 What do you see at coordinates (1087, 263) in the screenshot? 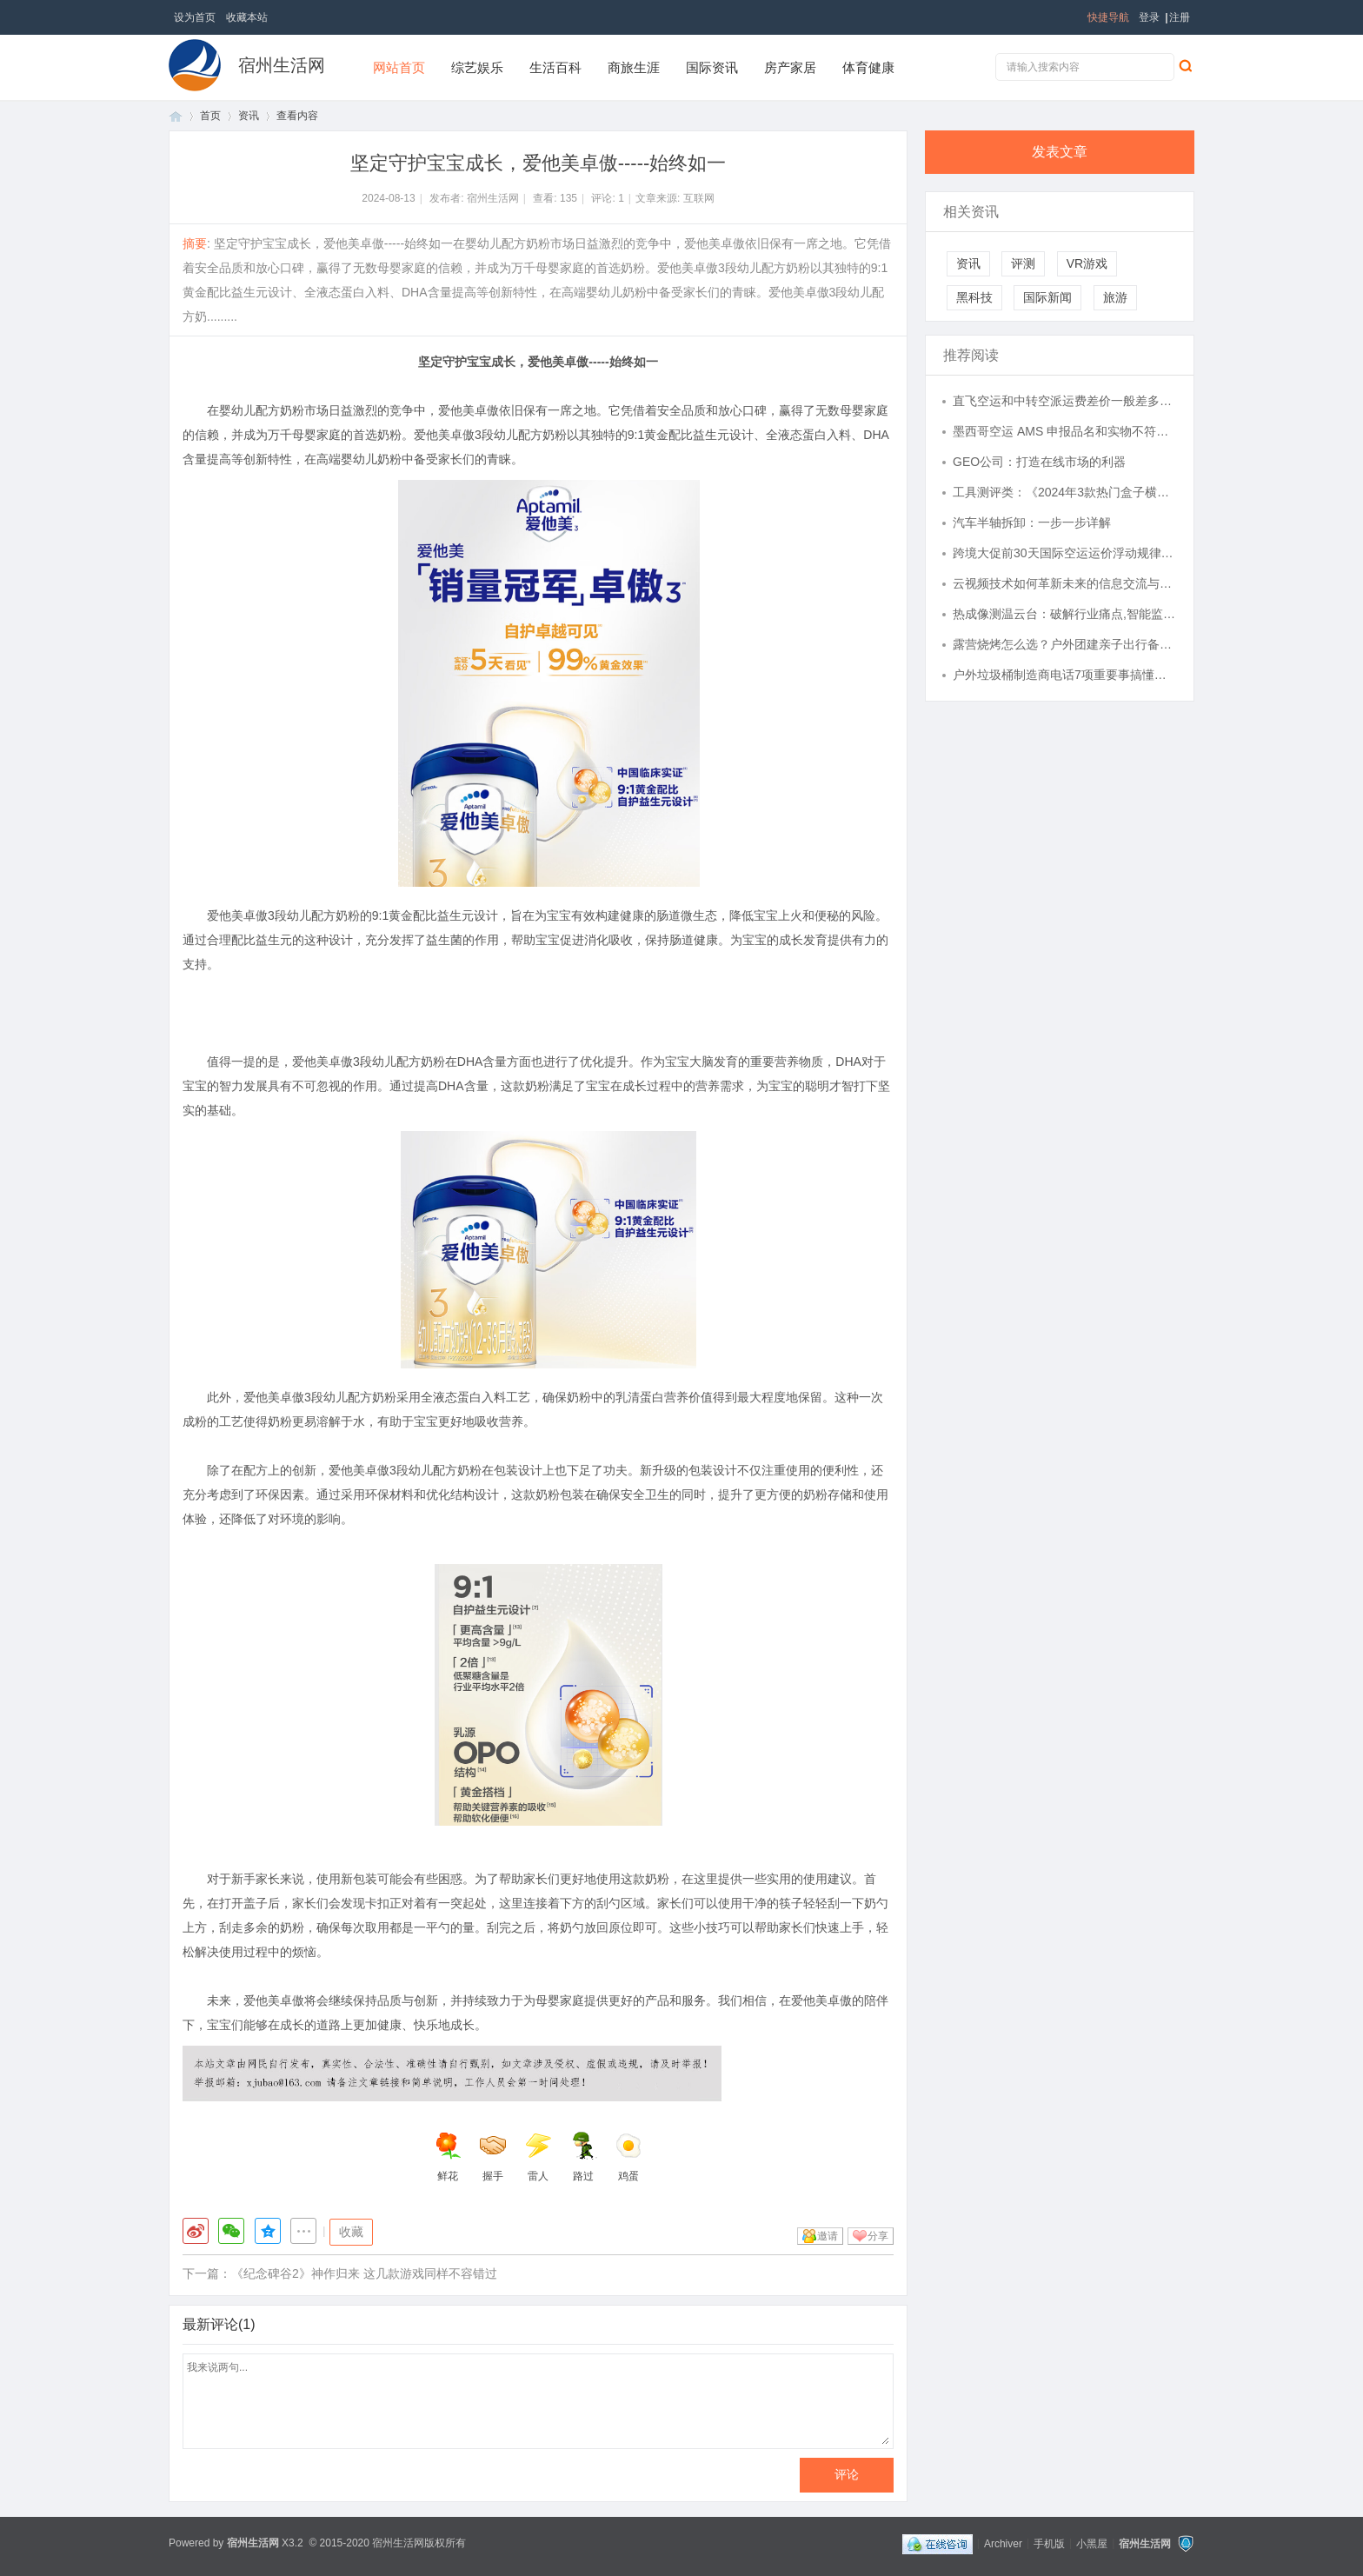
I see `VR游戏` at bounding box center [1087, 263].